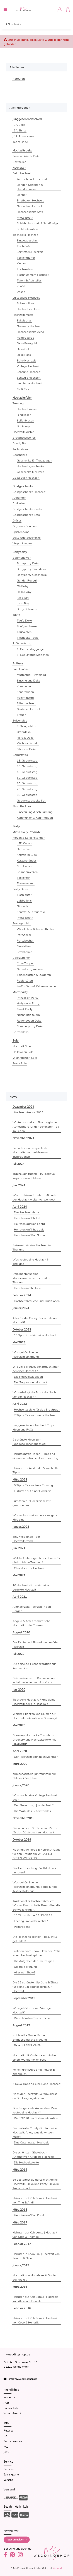 The height and width of the screenshot is (2576, 73). Describe the element at coordinates (37, 1409) in the screenshot. I see `Hochzeitsspiele für das Brautpaar` at that location.